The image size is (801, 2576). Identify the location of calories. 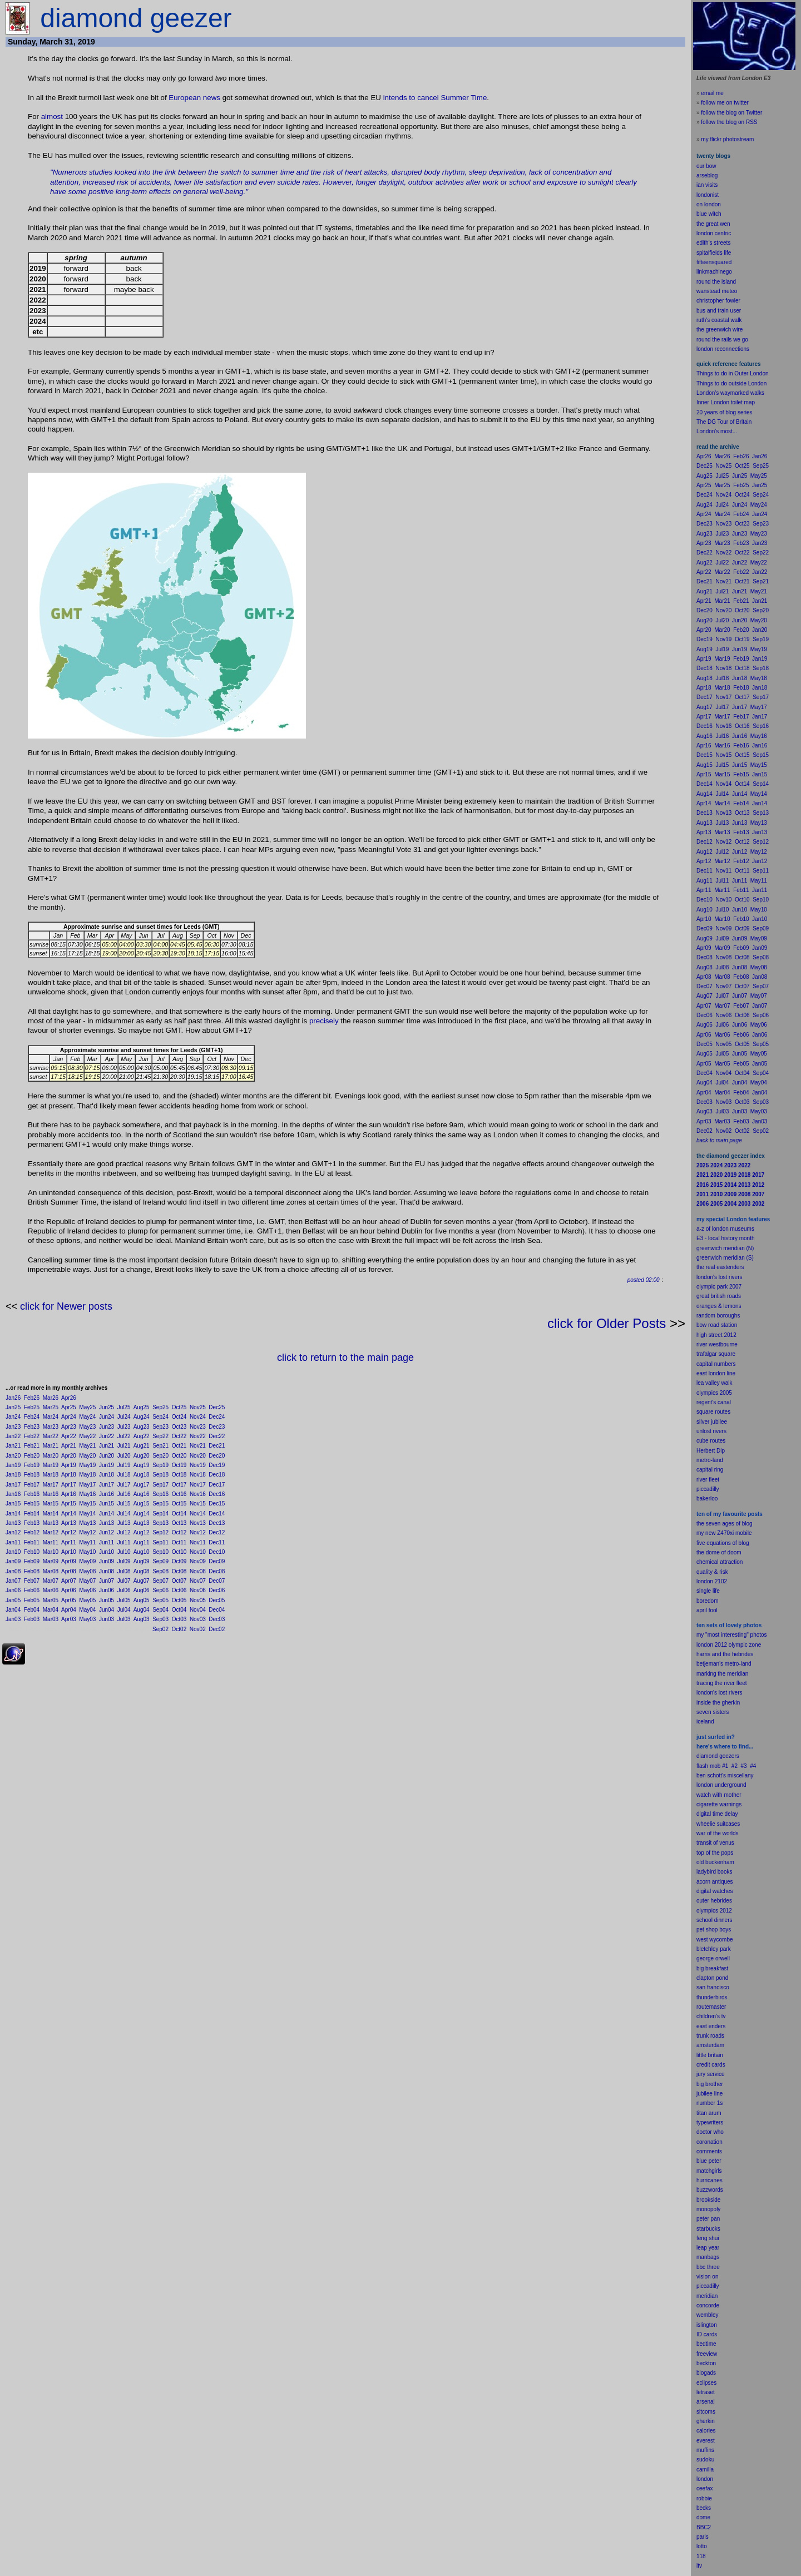
(705, 2431).